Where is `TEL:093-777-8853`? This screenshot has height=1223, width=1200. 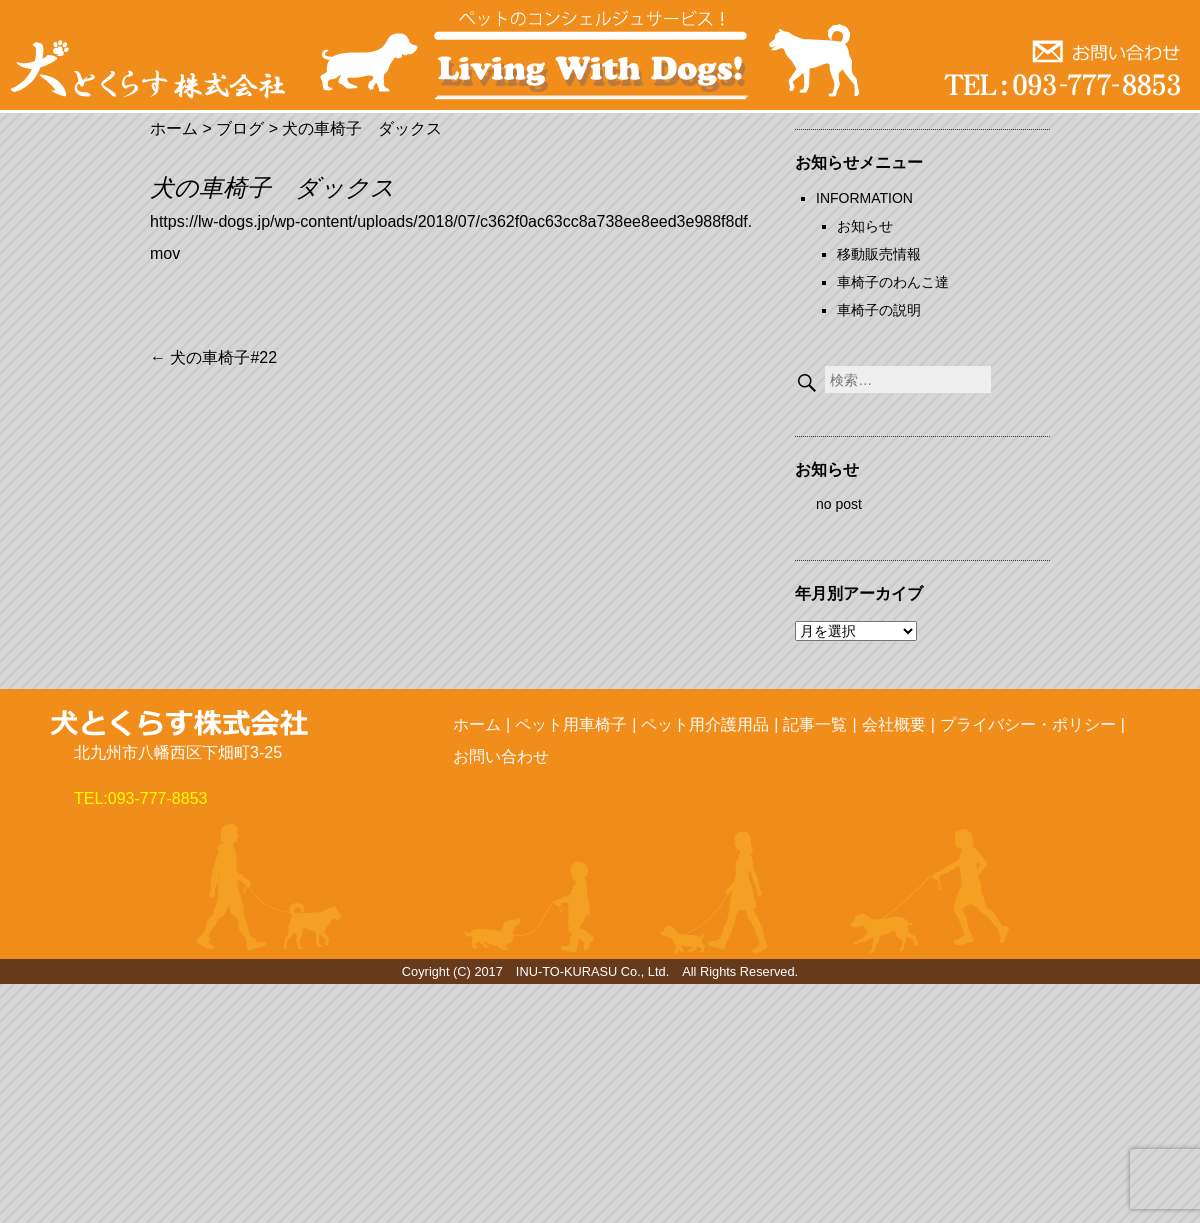
TEL:093-777-8853 is located at coordinates (140, 798).